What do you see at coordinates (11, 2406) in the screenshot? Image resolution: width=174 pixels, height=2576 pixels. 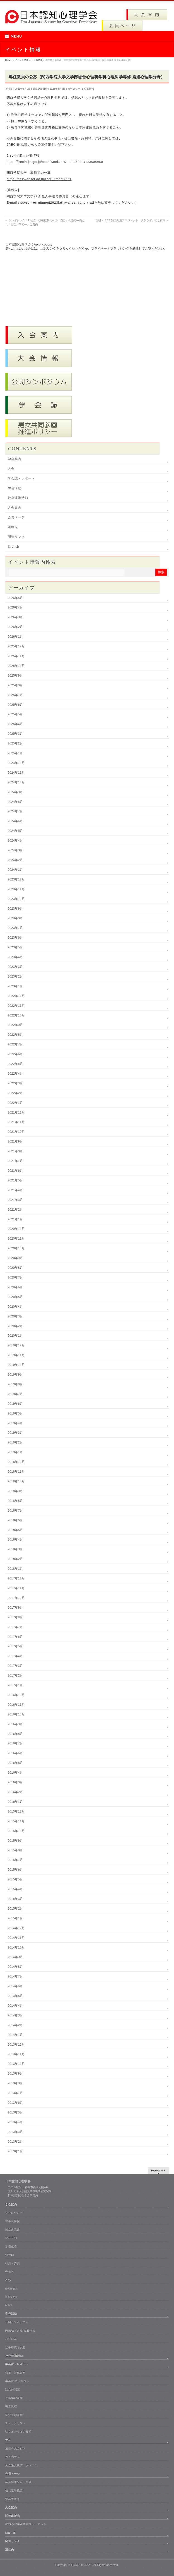 I see `編集規程` at bounding box center [11, 2406].